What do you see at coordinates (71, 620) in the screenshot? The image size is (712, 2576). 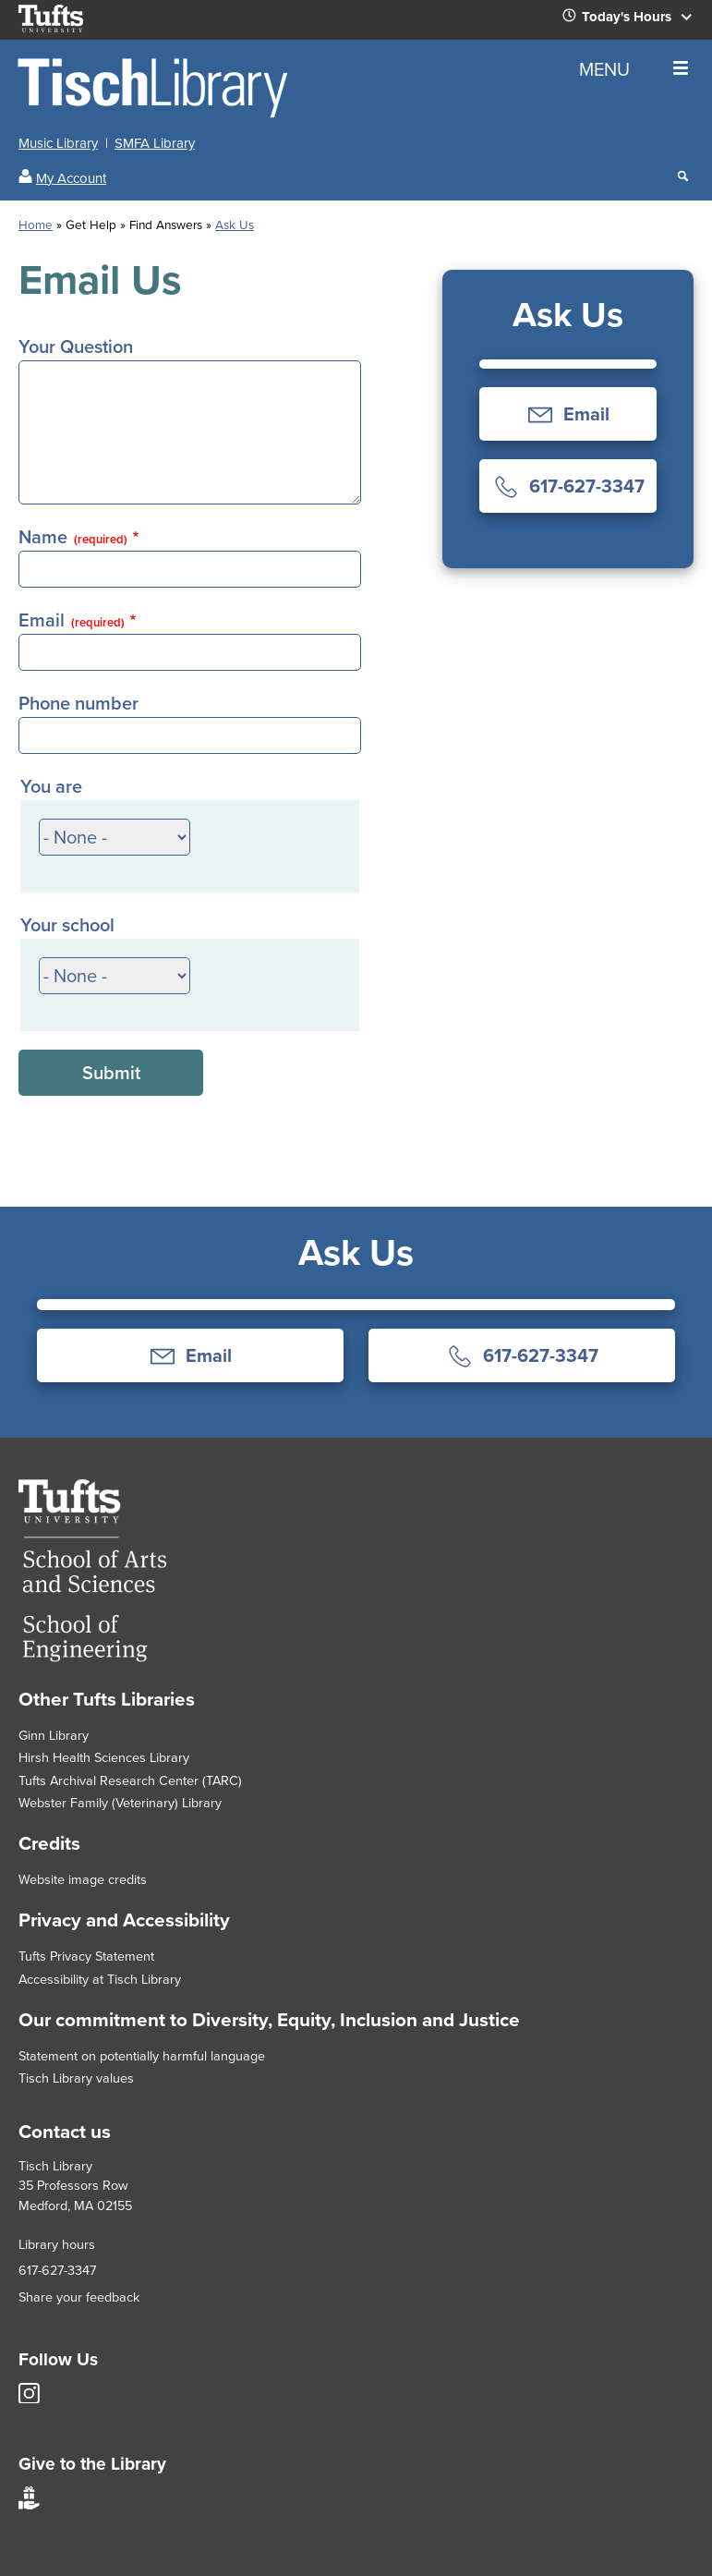 I see `Email` at bounding box center [71, 620].